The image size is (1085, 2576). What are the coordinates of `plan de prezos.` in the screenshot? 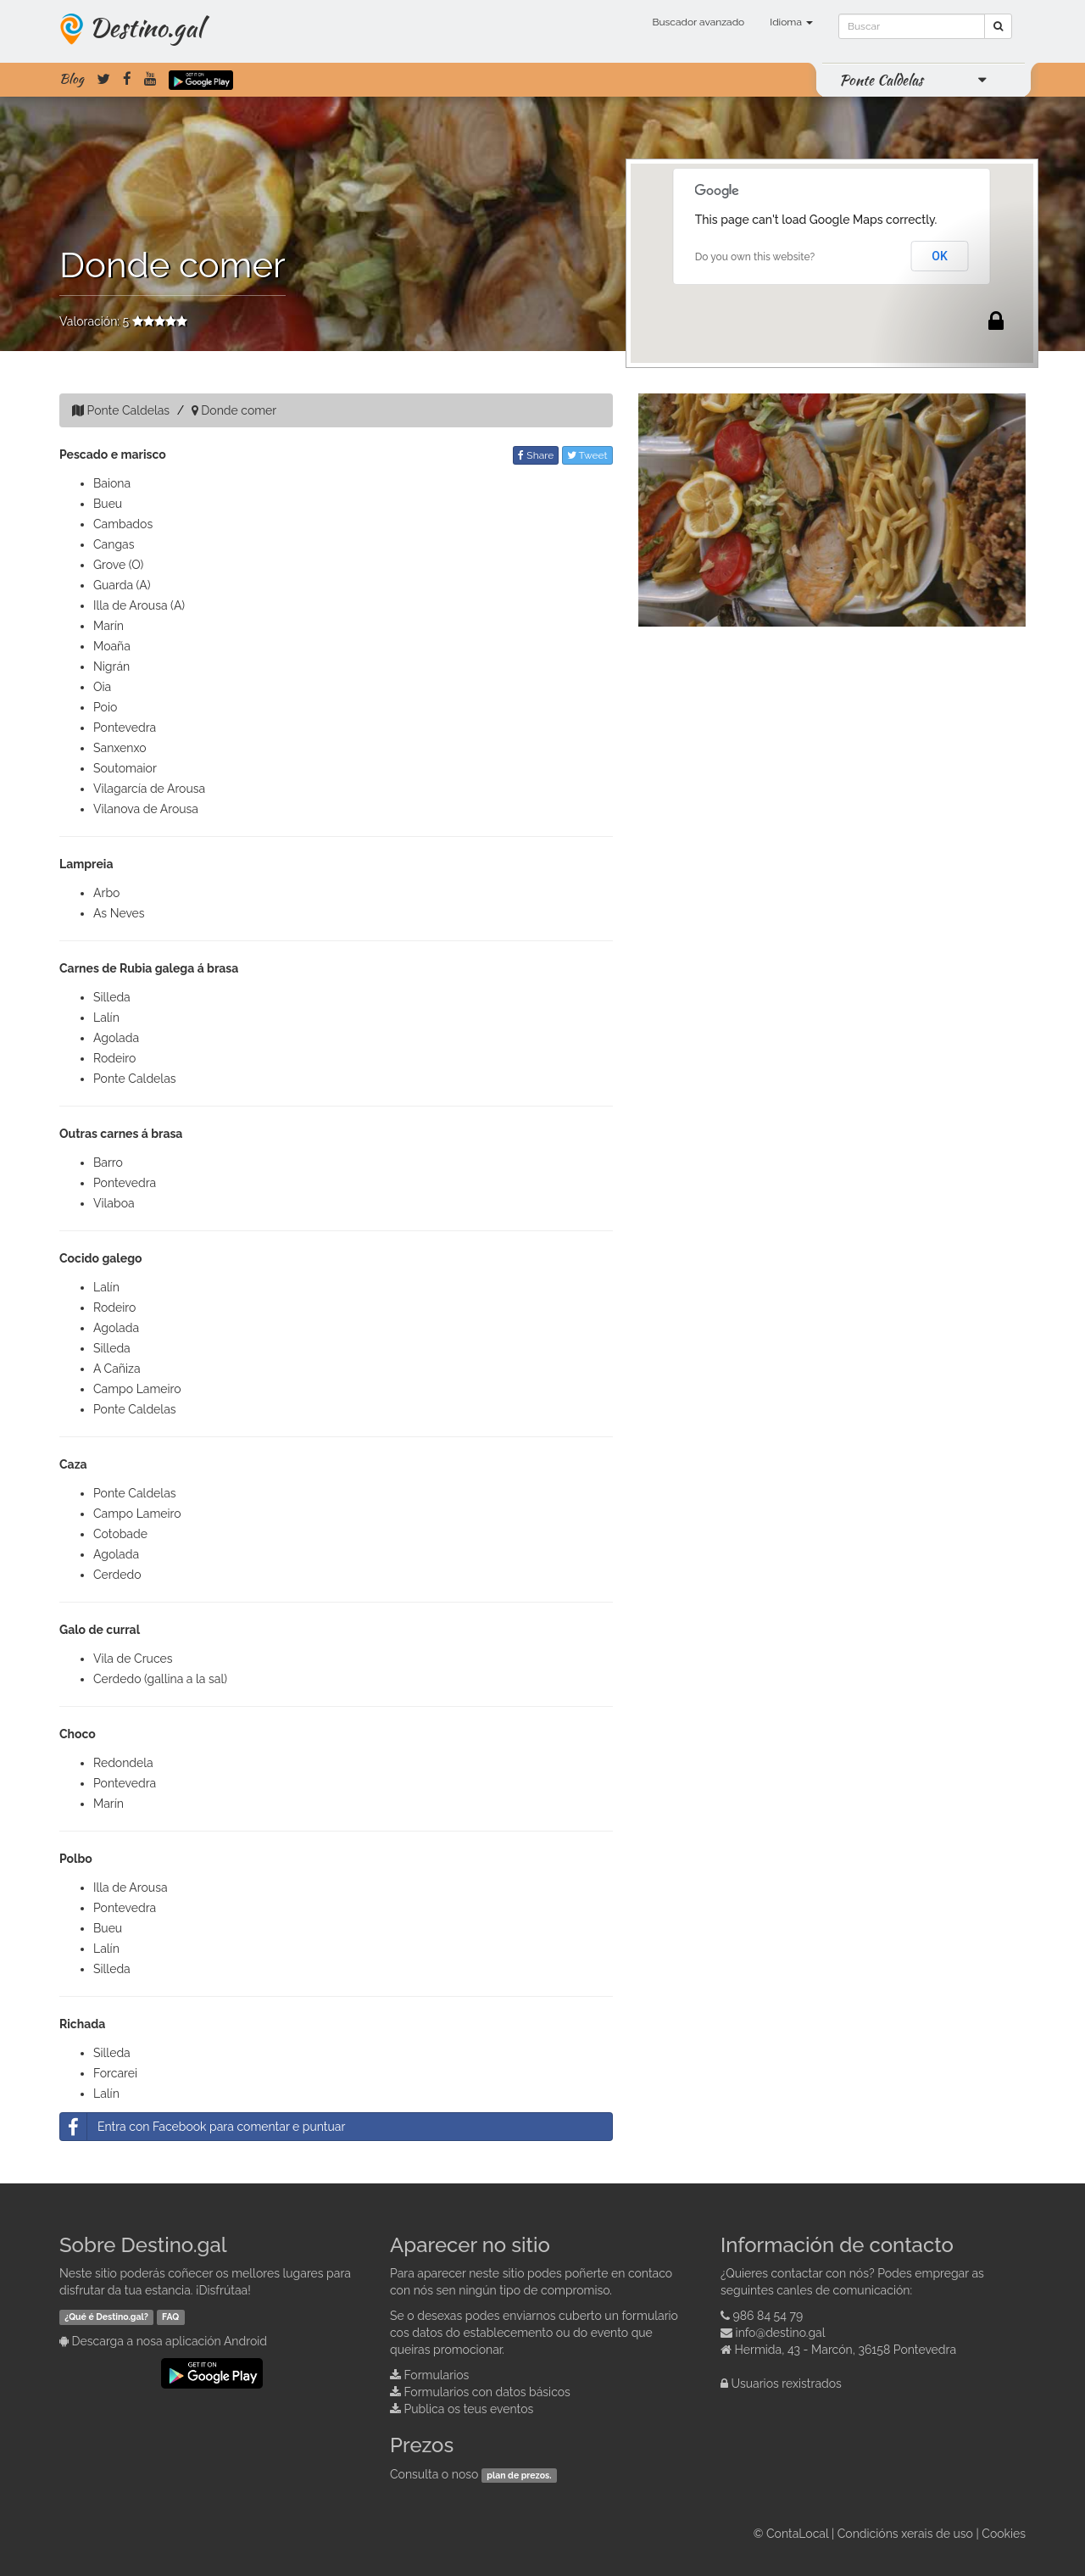 It's located at (519, 2475).